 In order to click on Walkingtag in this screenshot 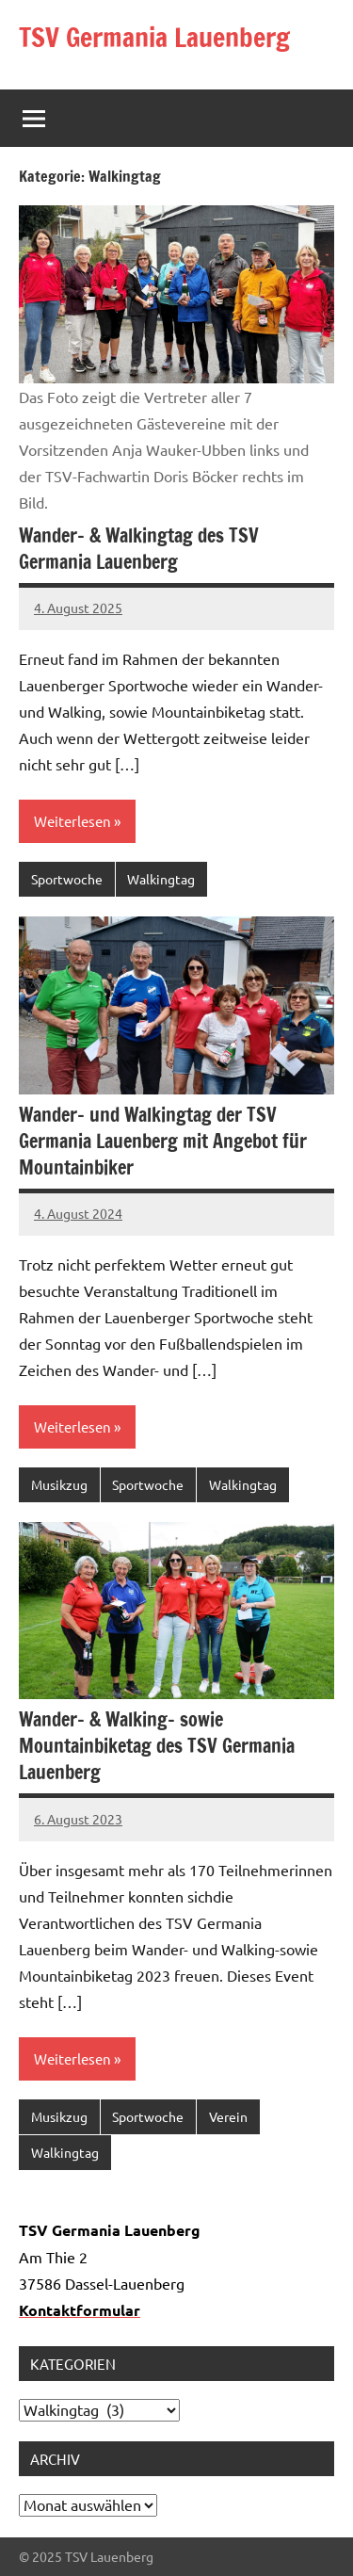, I will do `click(161, 878)`.